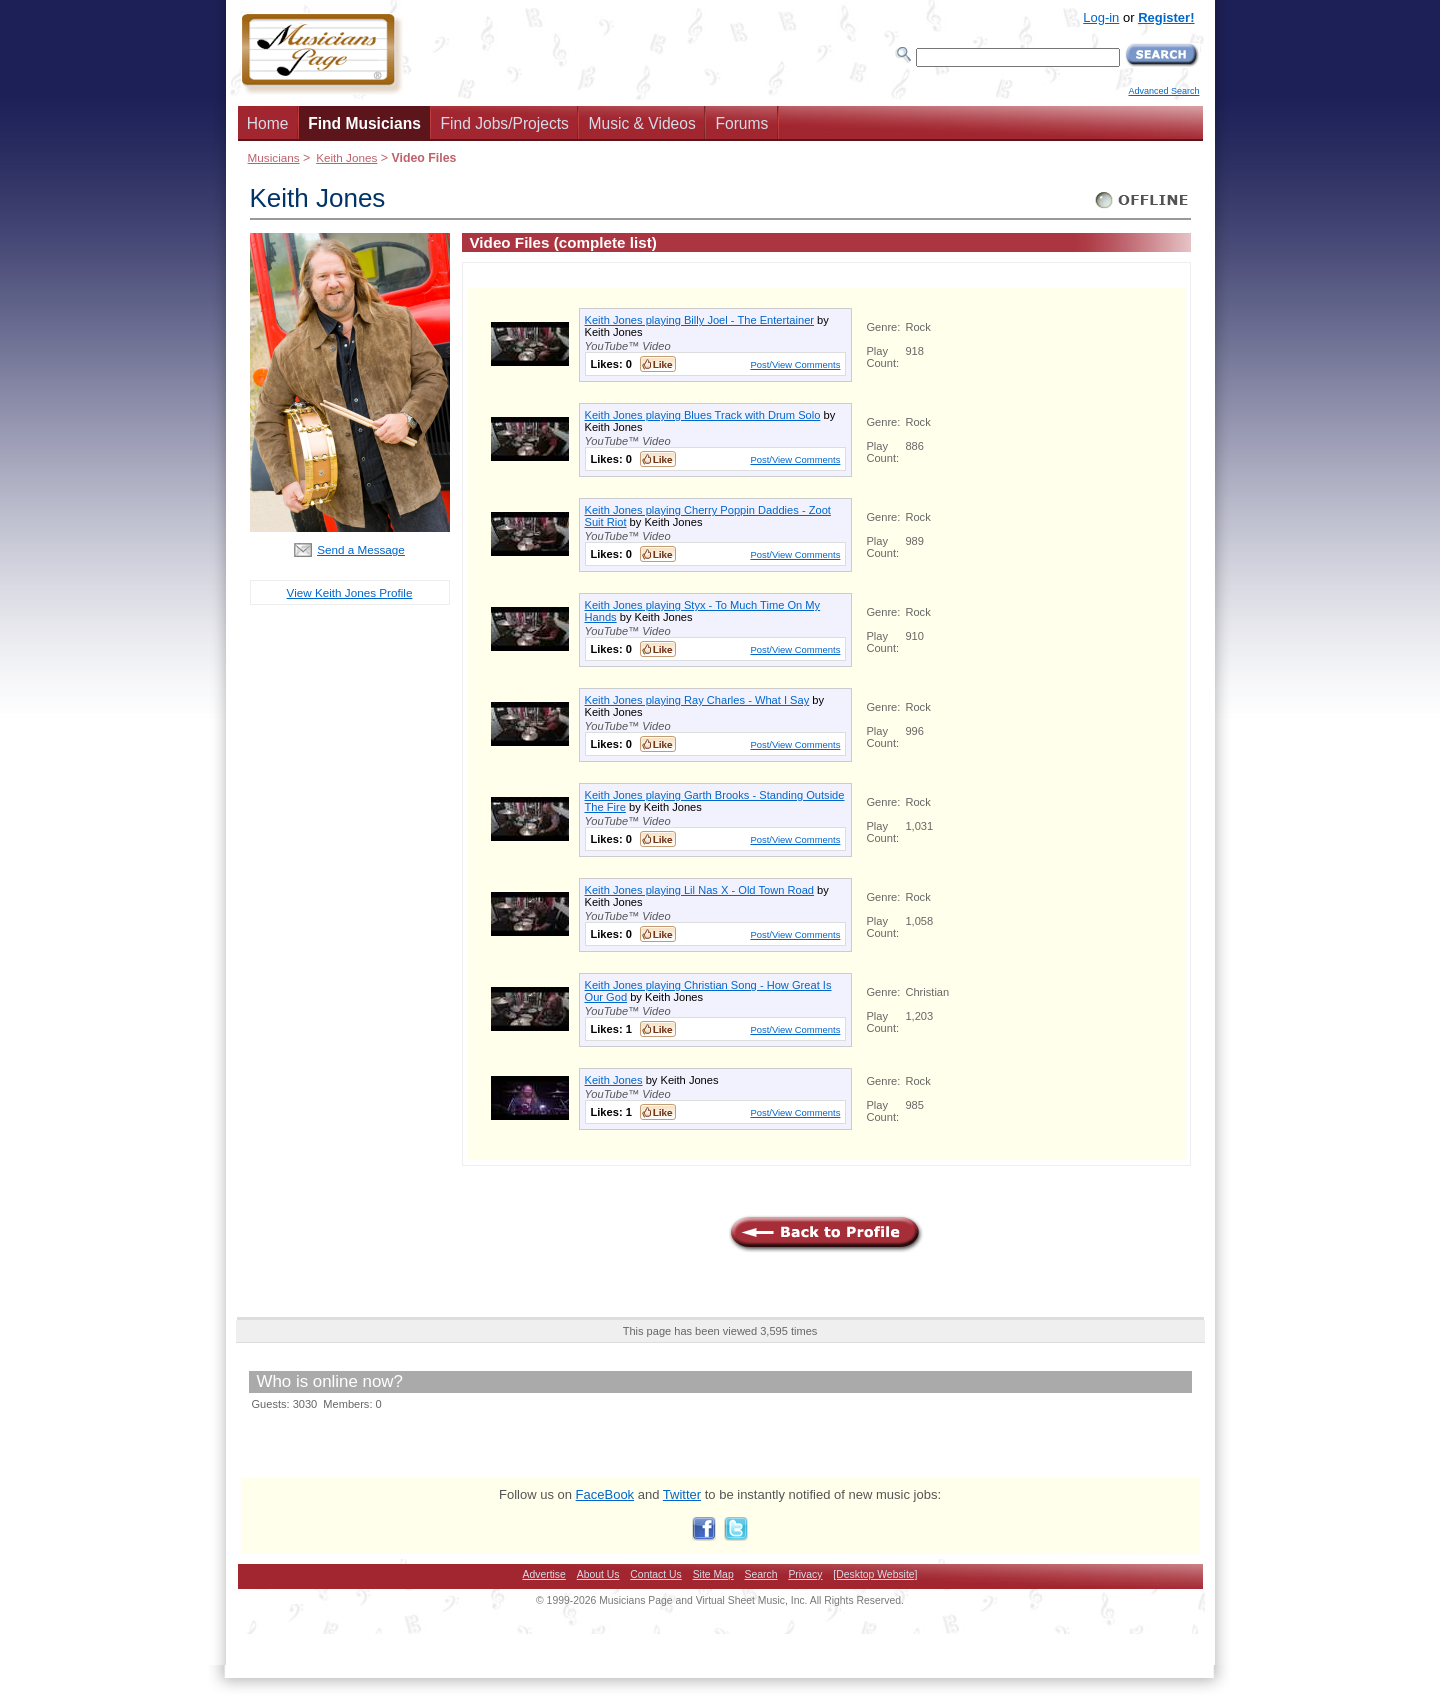  Describe the element at coordinates (642, 123) in the screenshot. I see `Music & Videos` at that location.